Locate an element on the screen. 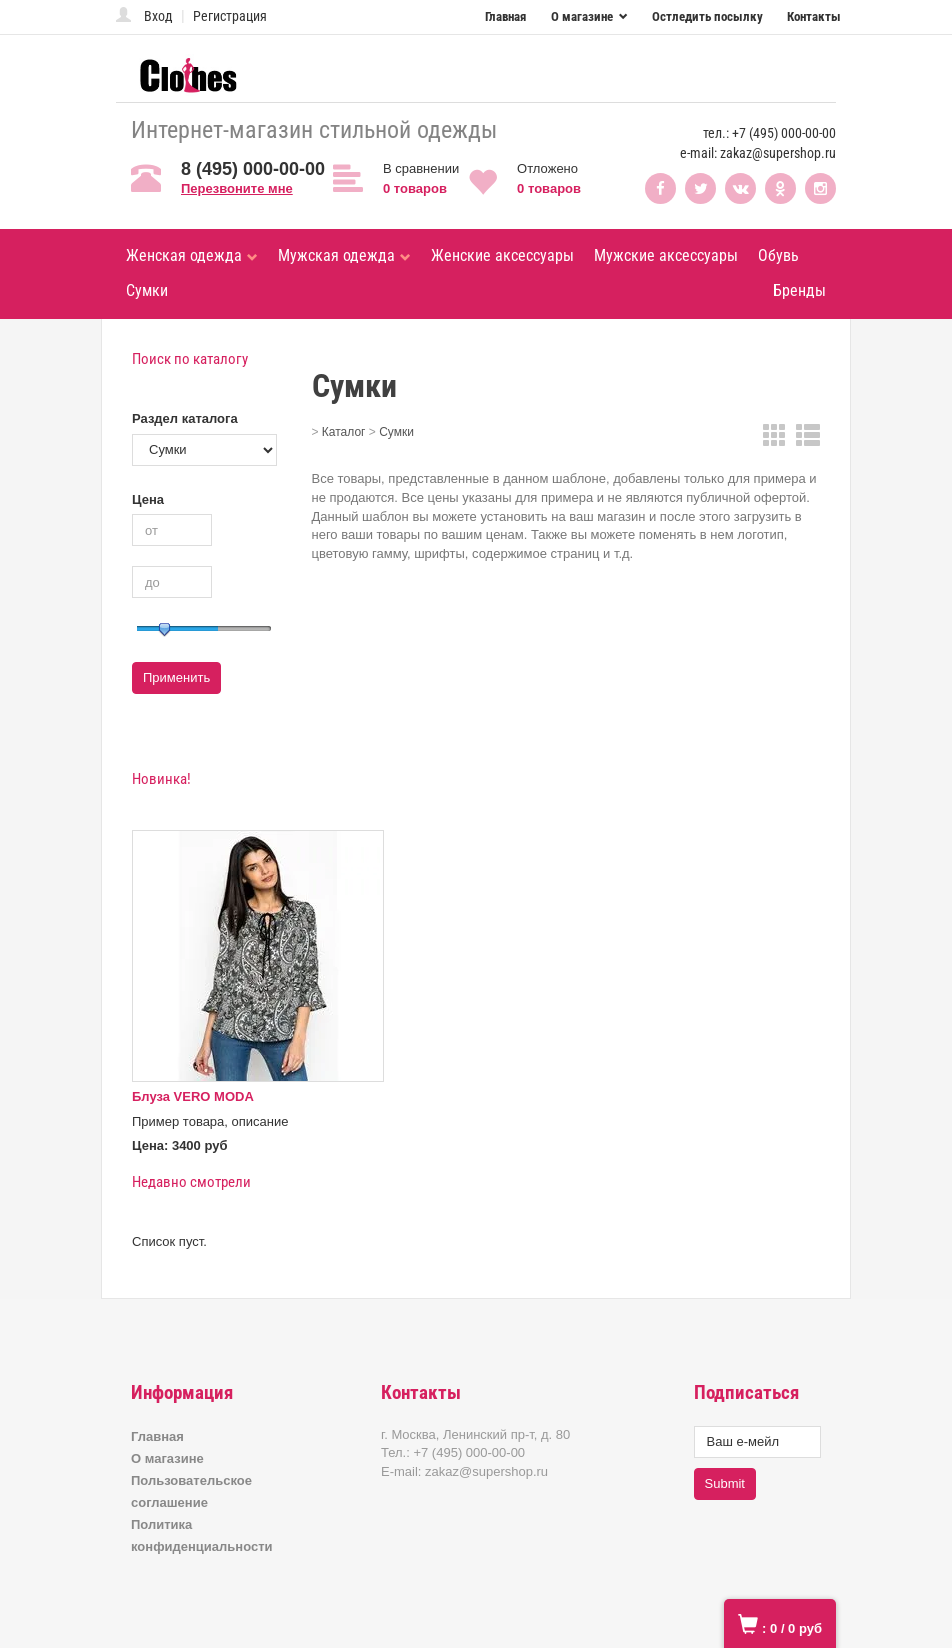 The height and width of the screenshot is (1648, 952). Главная is located at coordinates (505, 16).